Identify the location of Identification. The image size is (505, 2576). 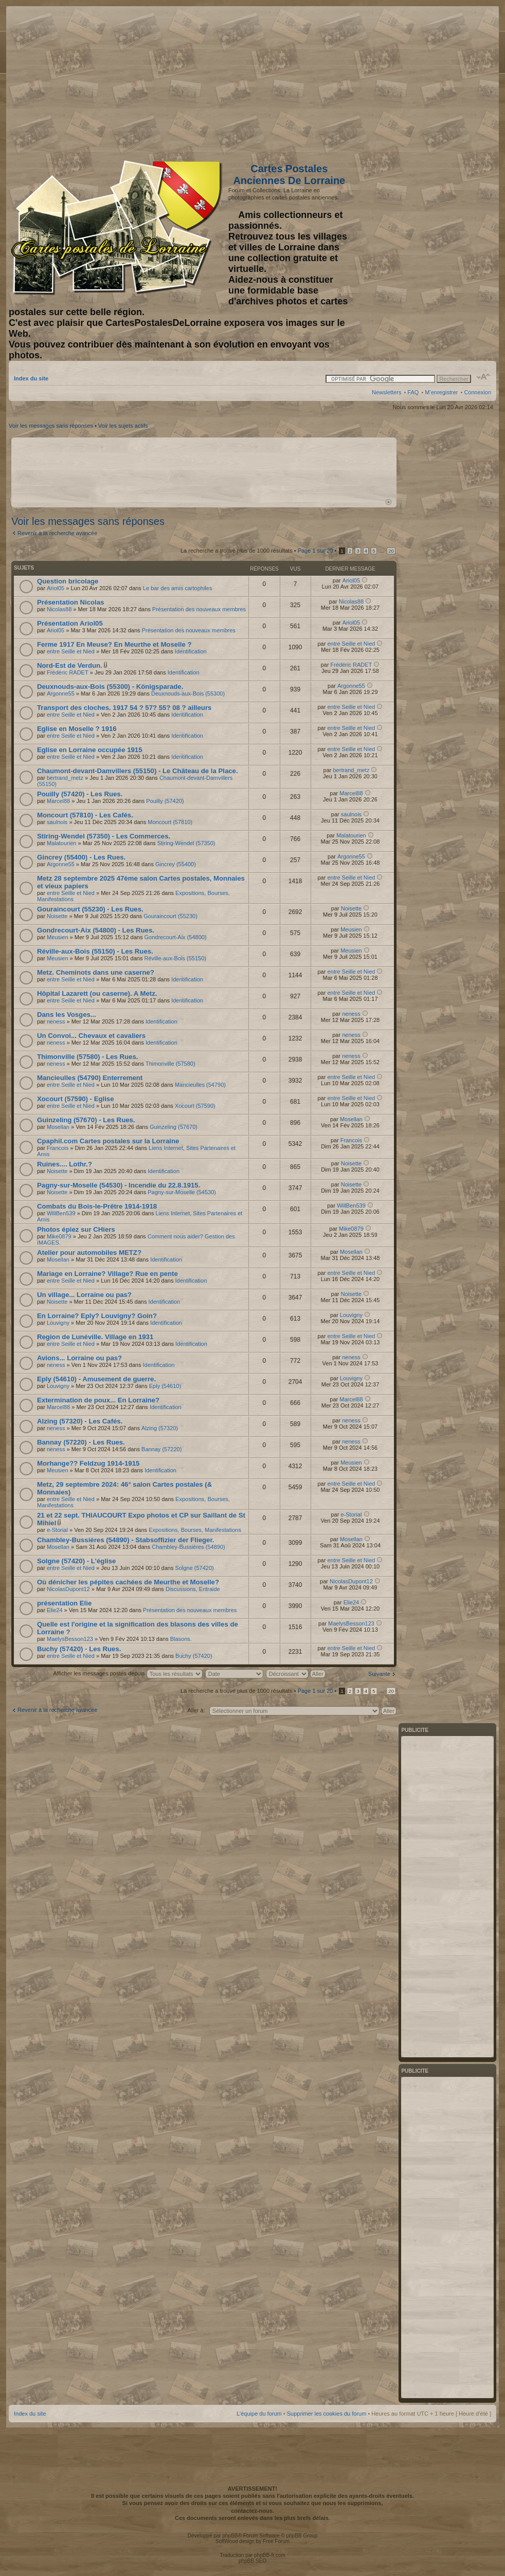
(191, 651).